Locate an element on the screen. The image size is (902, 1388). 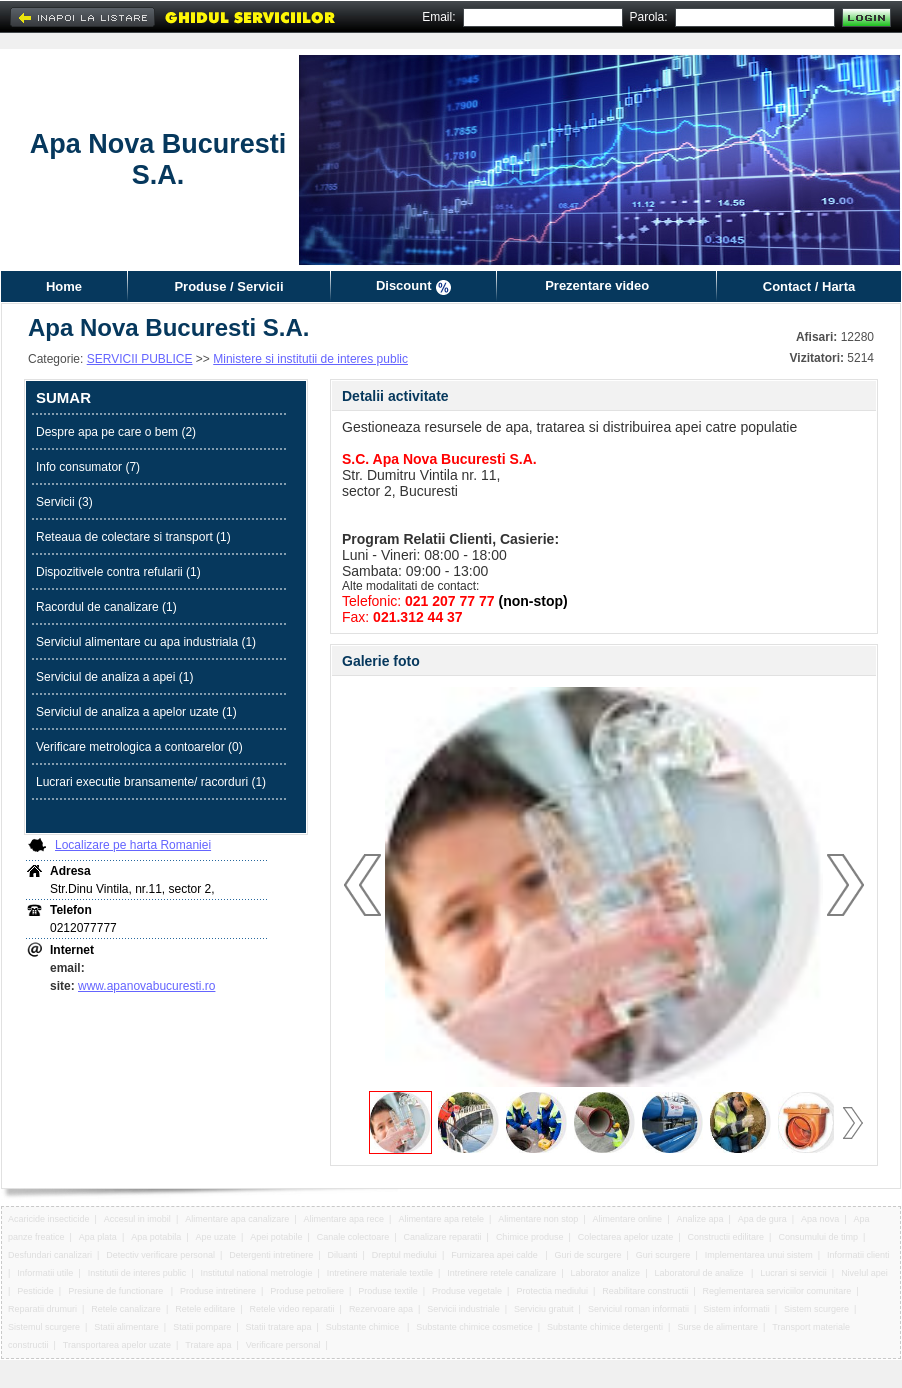
Reparatii drumuri is located at coordinates (42, 1309).